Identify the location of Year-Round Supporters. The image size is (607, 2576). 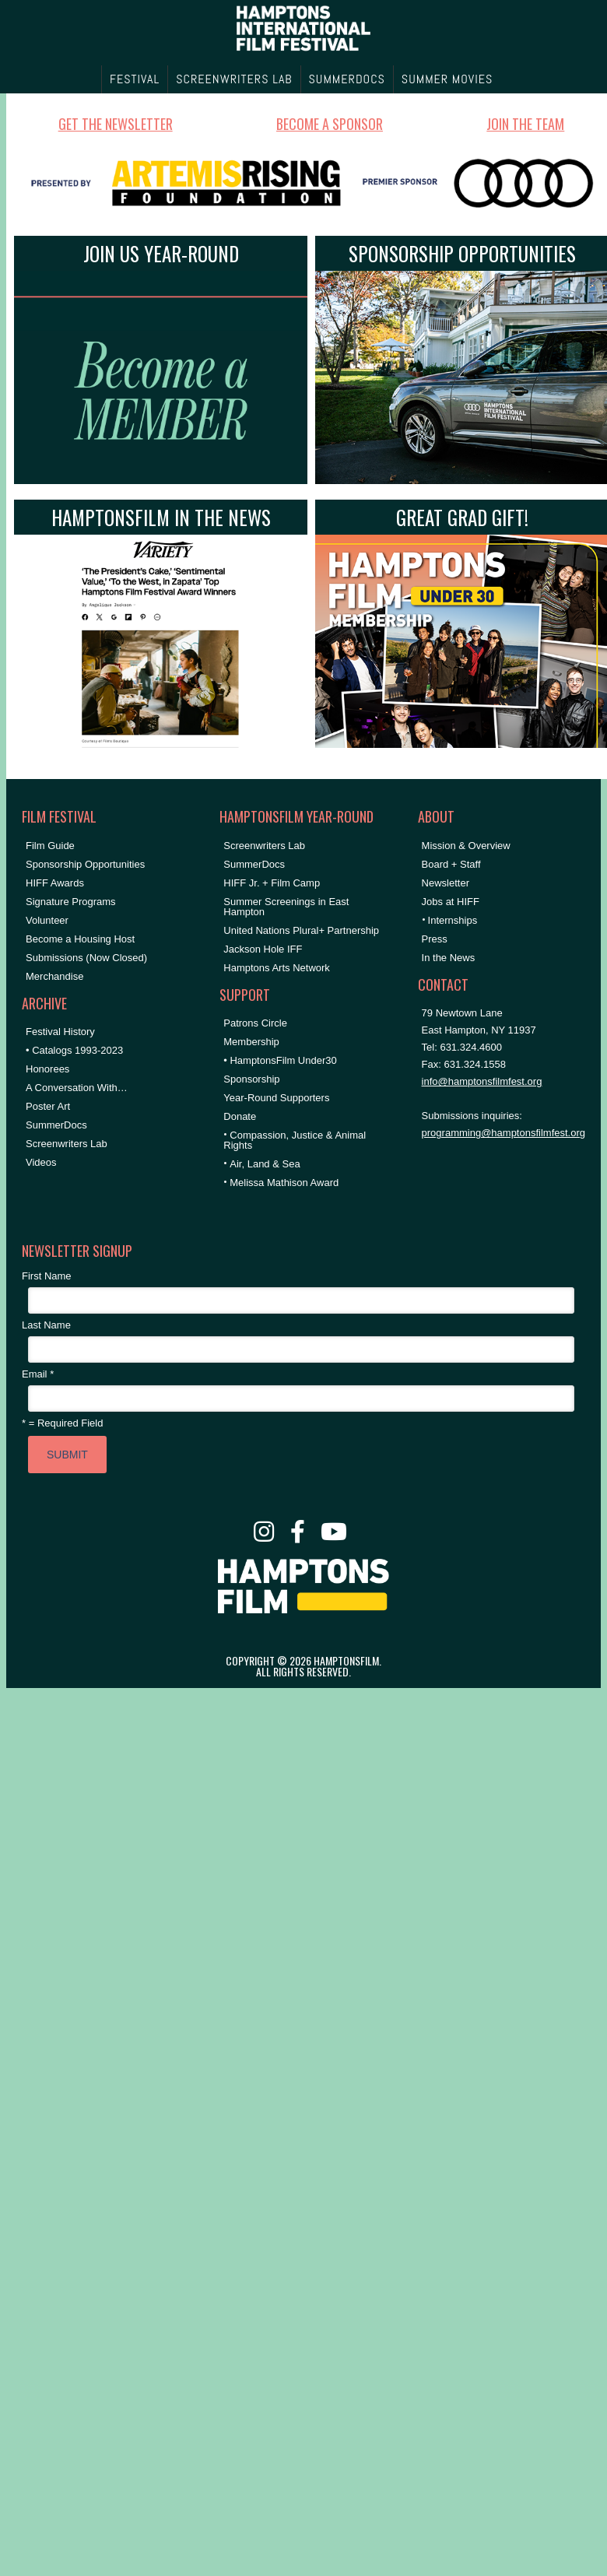
(276, 1098).